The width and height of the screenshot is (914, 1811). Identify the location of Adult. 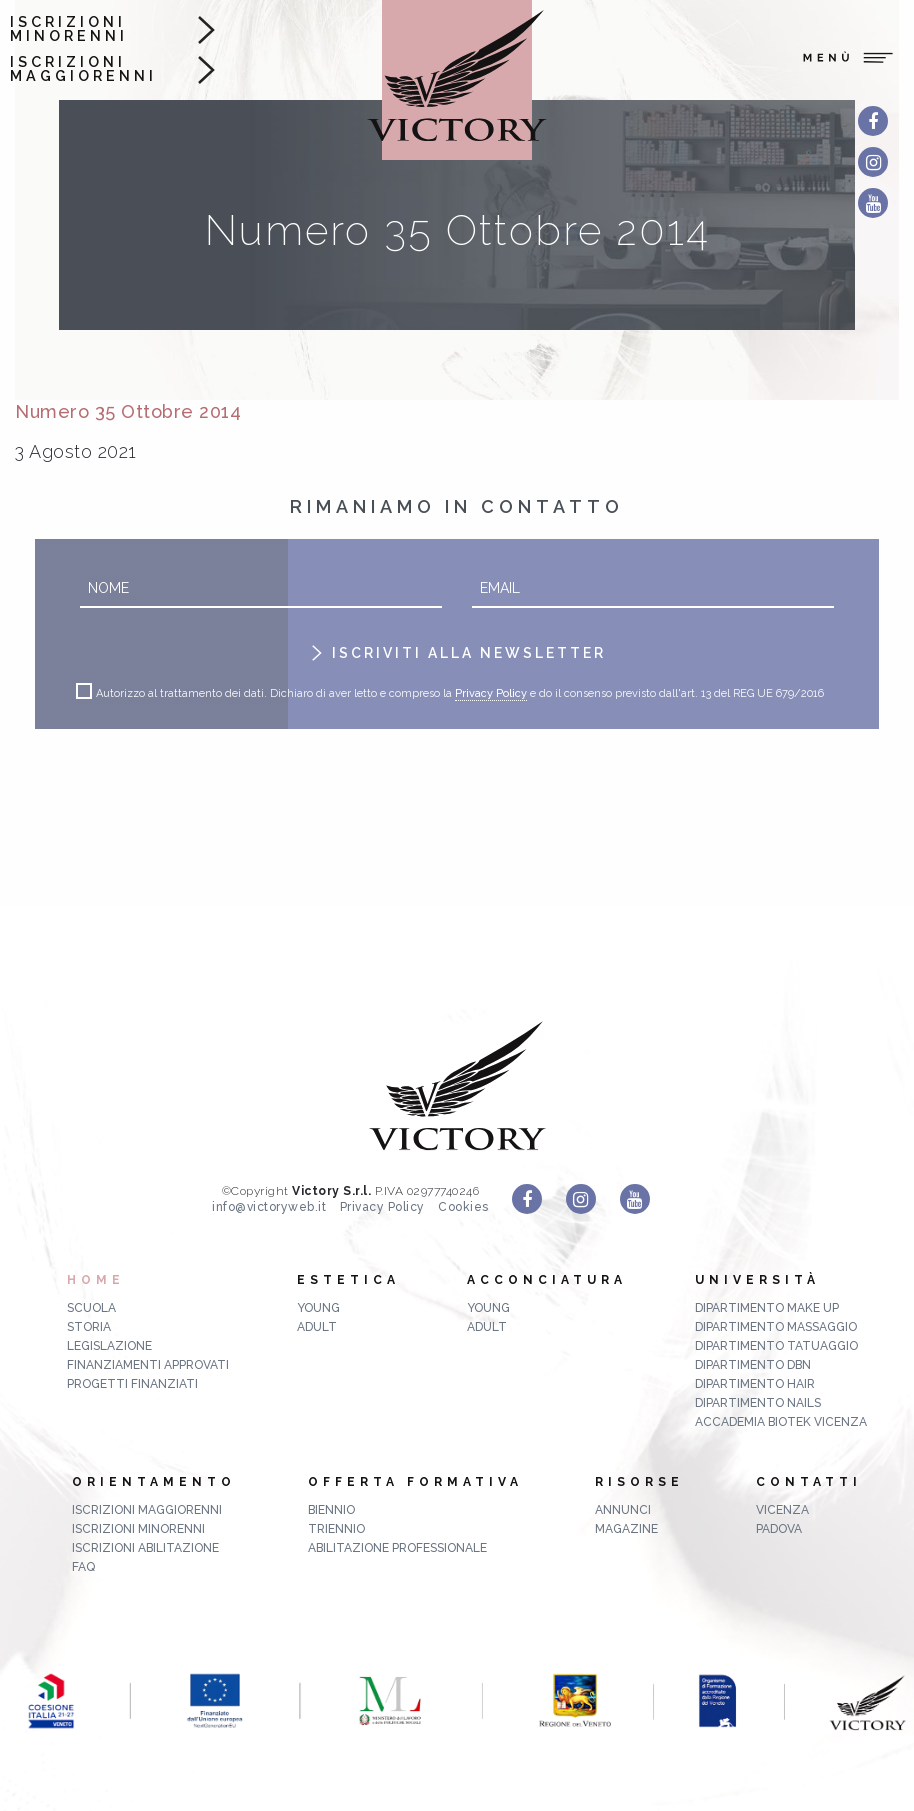
(317, 1327).